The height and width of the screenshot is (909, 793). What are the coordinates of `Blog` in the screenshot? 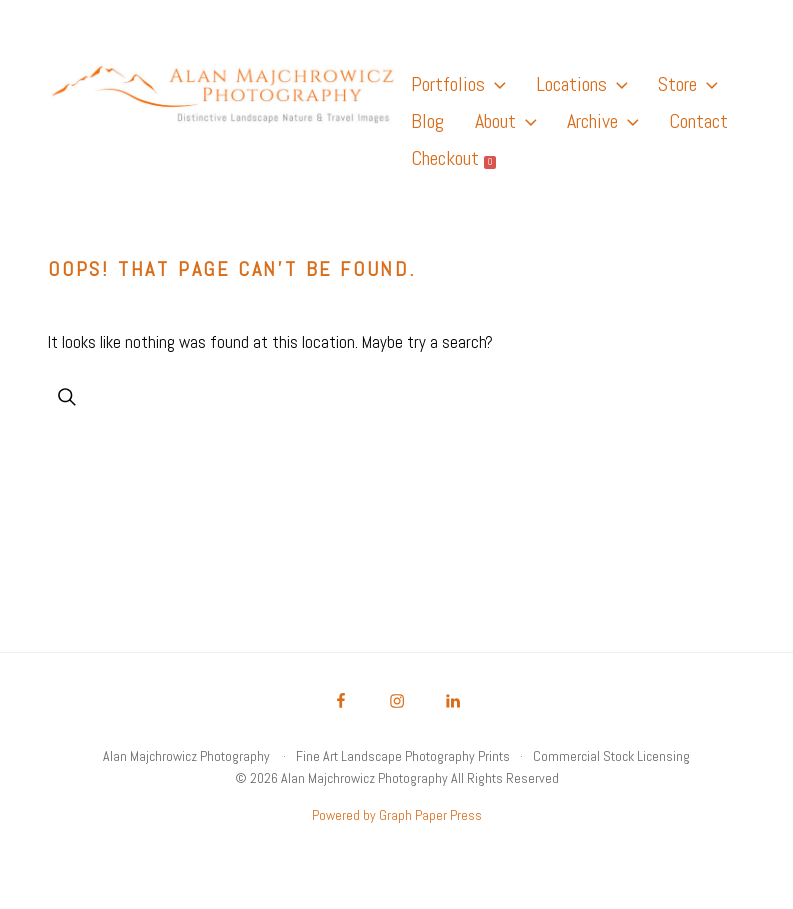 It's located at (427, 121).